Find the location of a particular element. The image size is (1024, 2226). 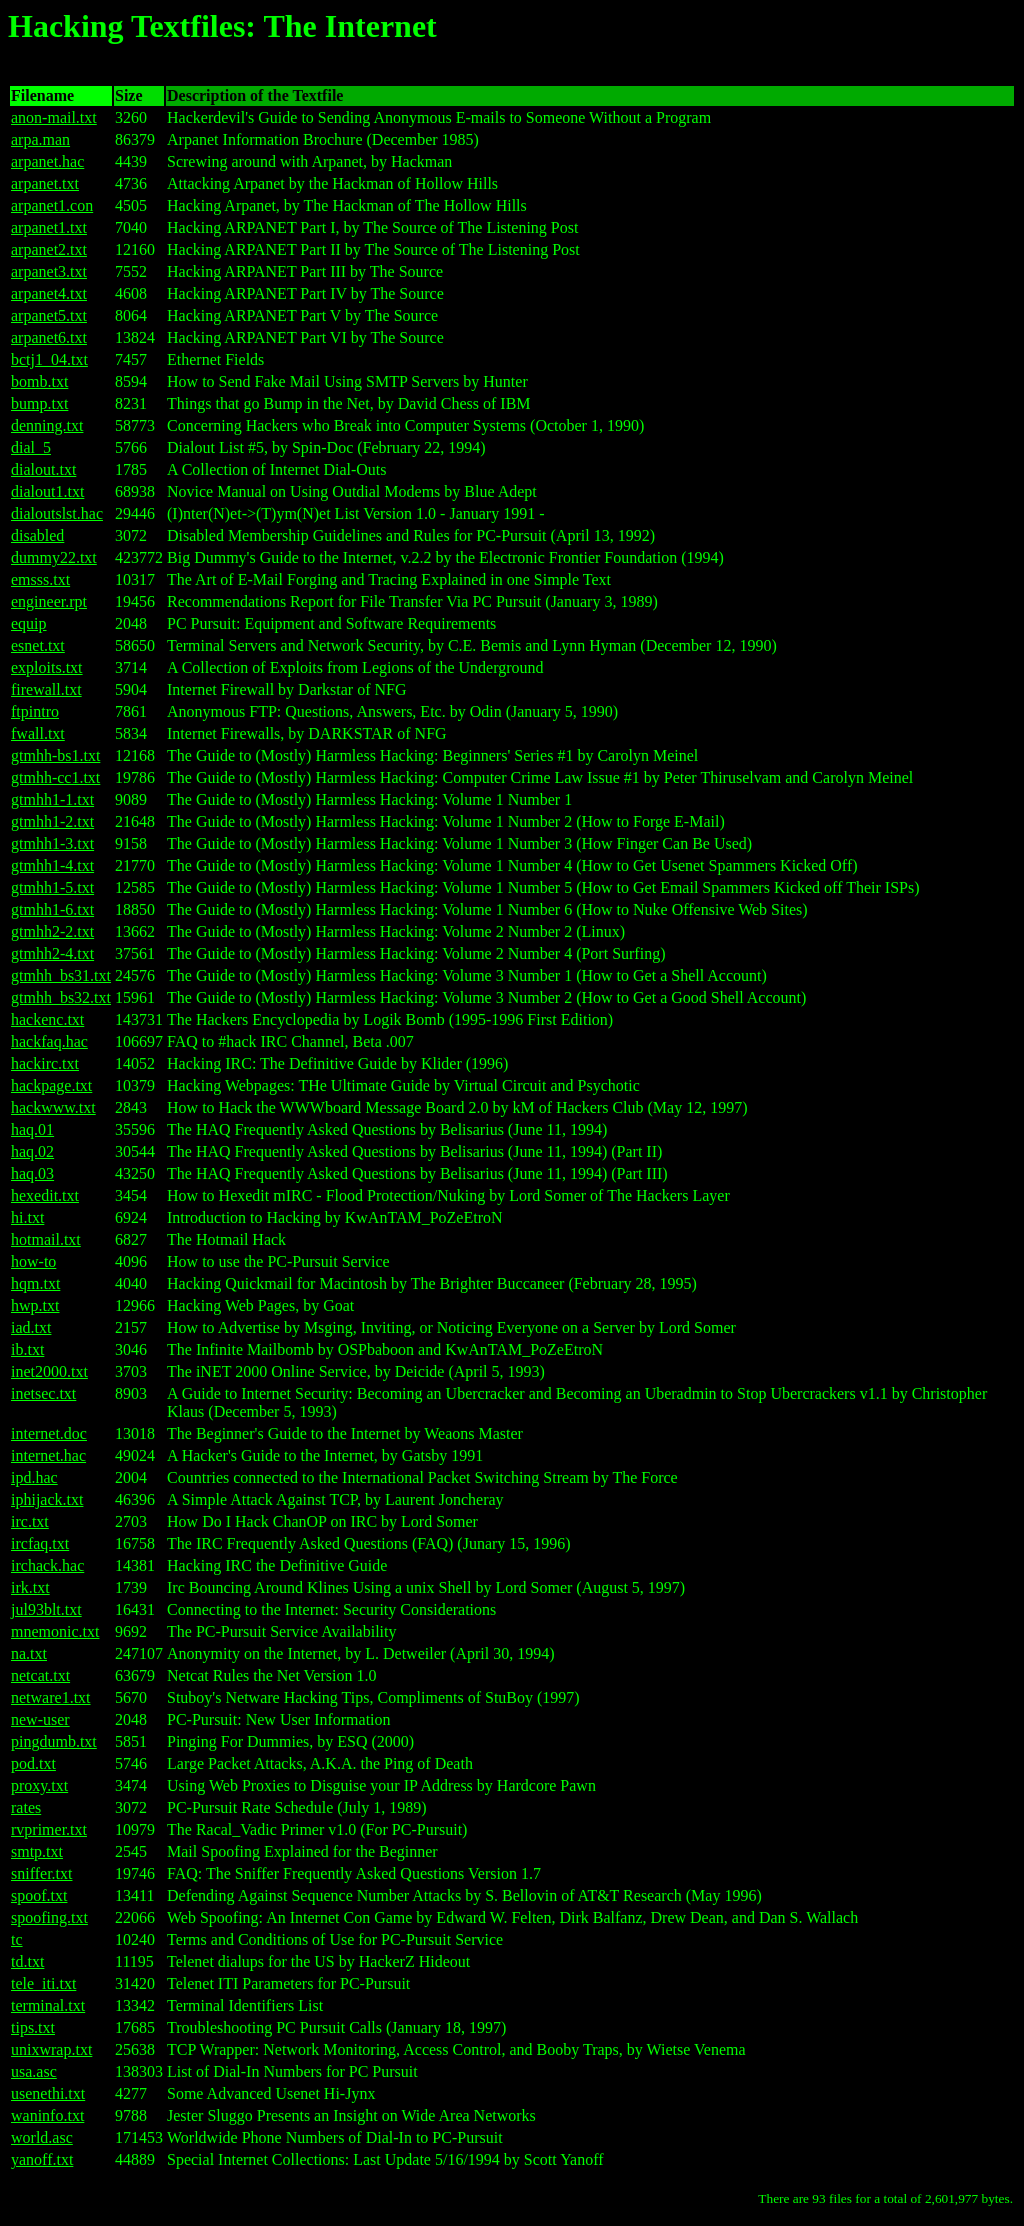

ipd.hac is located at coordinates (34, 1477).